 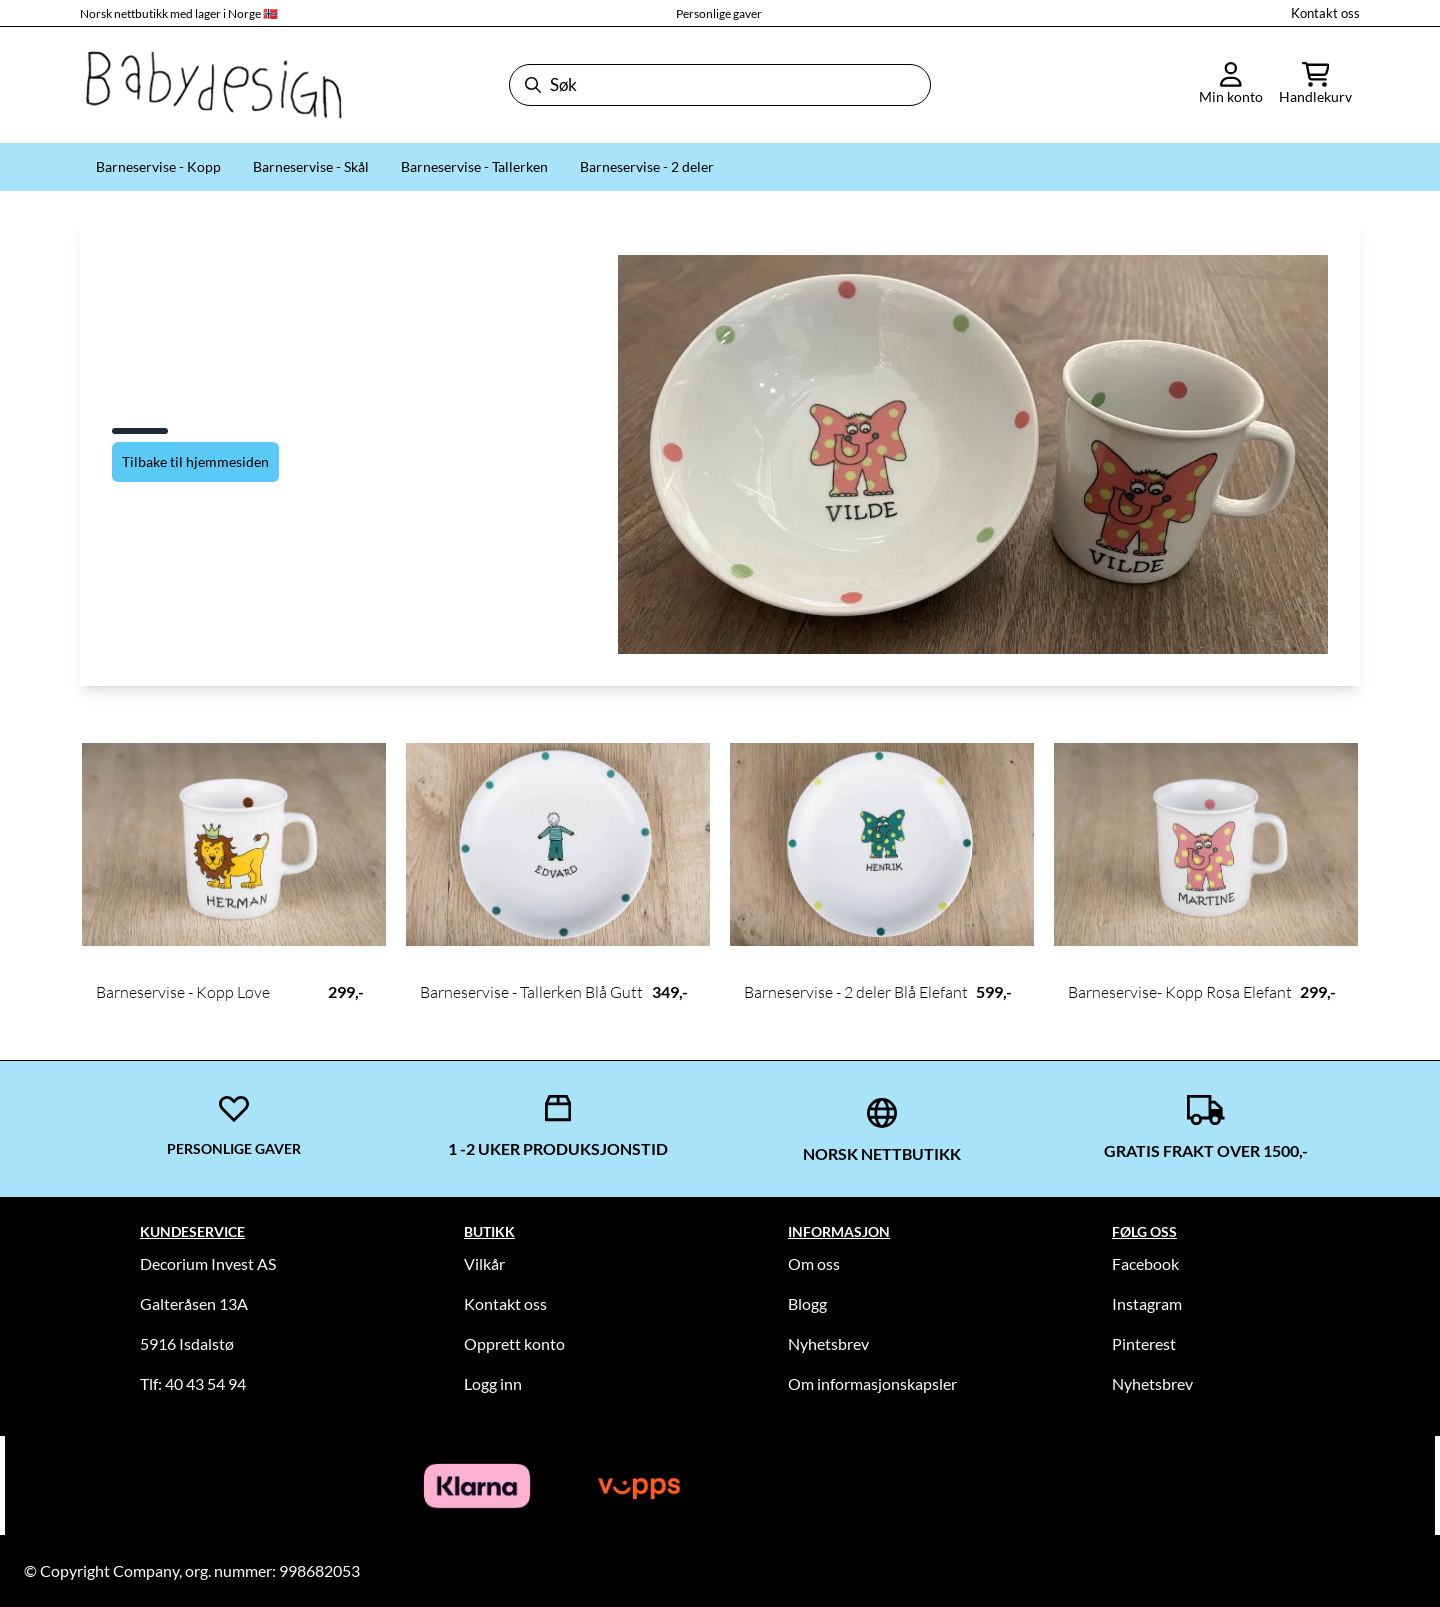 I want to click on Blogg, so click(x=807, y=1303).